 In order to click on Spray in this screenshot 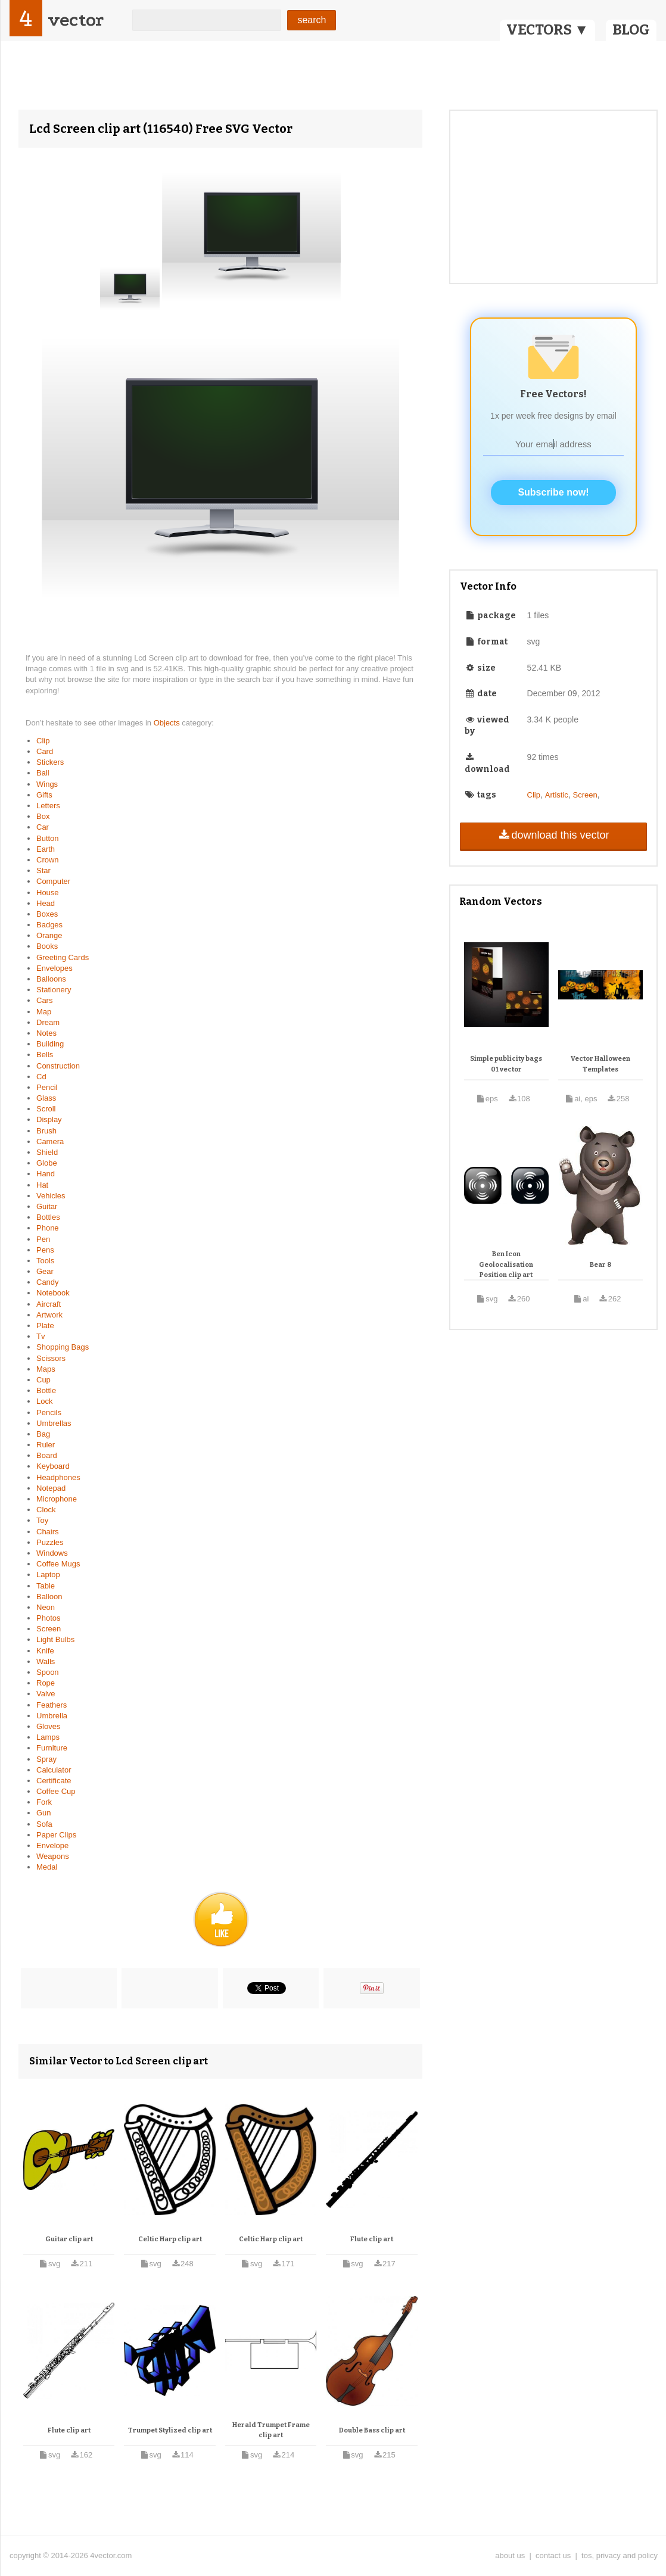, I will do `click(46, 1759)`.